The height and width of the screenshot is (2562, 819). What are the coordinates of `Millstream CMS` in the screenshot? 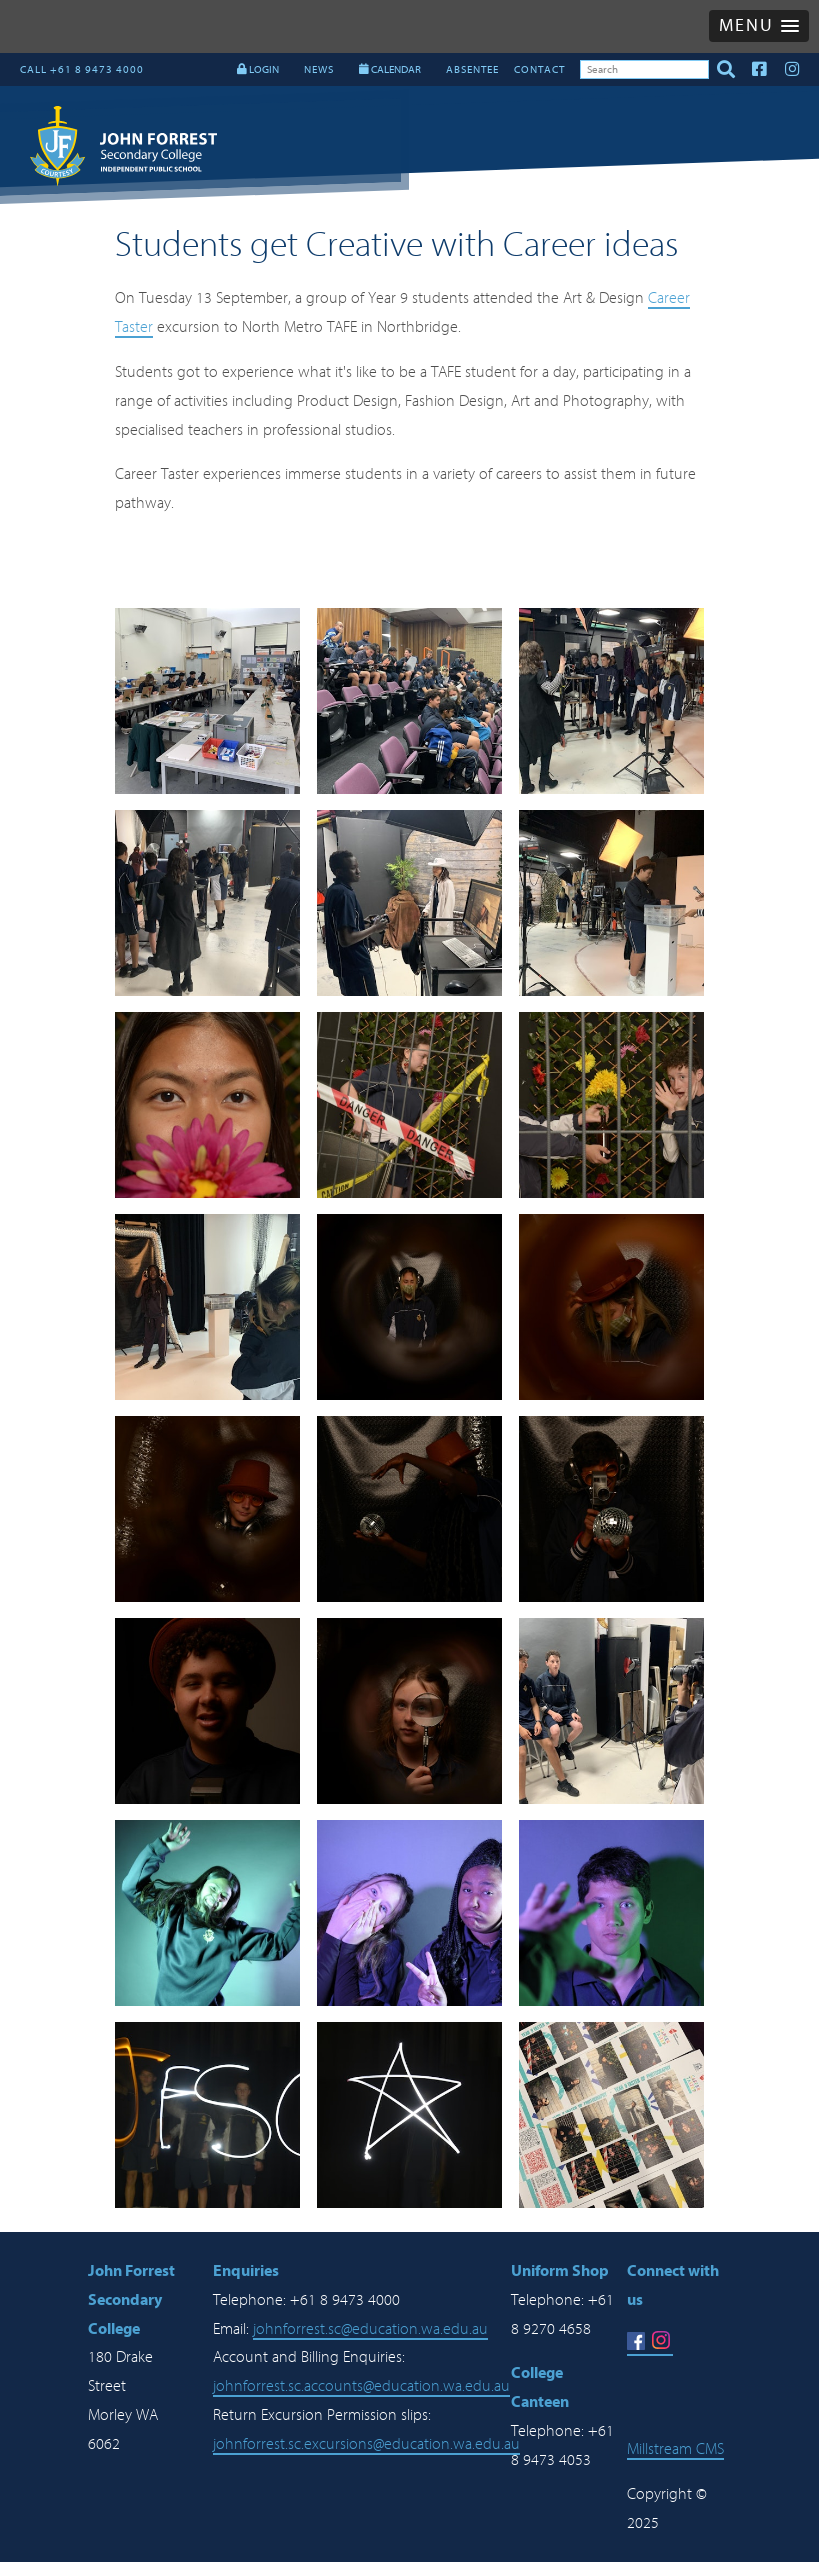 It's located at (675, 2449).